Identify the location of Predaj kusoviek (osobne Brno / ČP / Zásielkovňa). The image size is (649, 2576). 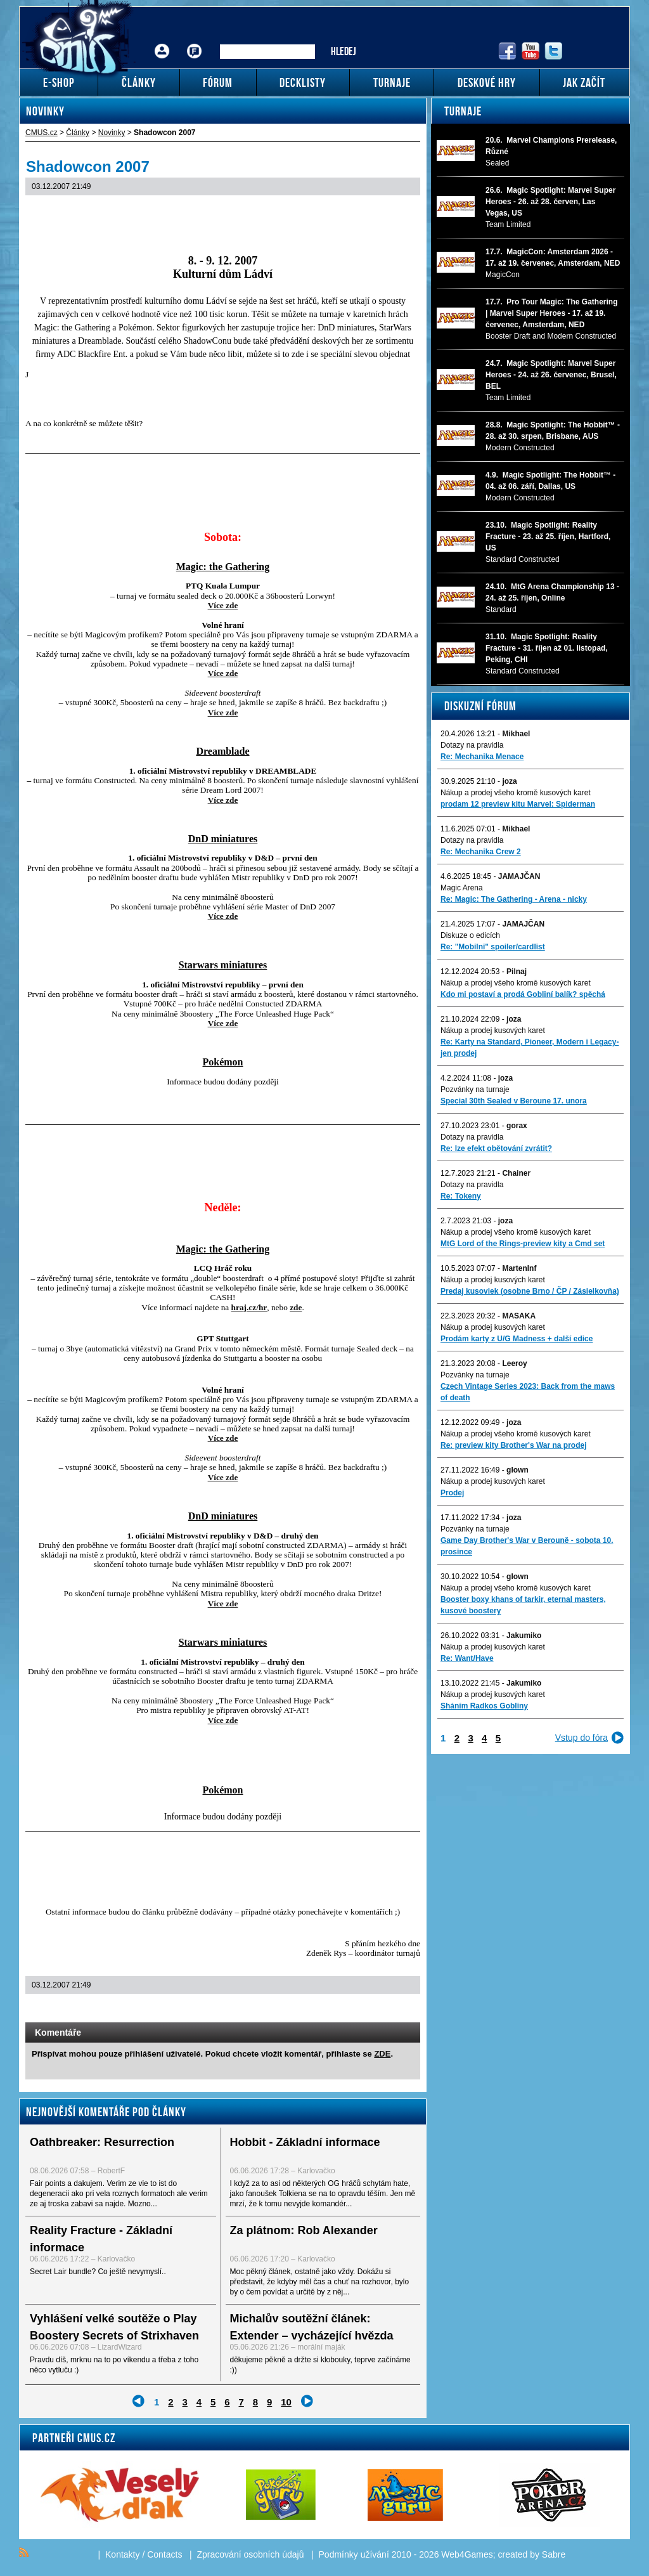
(529, 1291).